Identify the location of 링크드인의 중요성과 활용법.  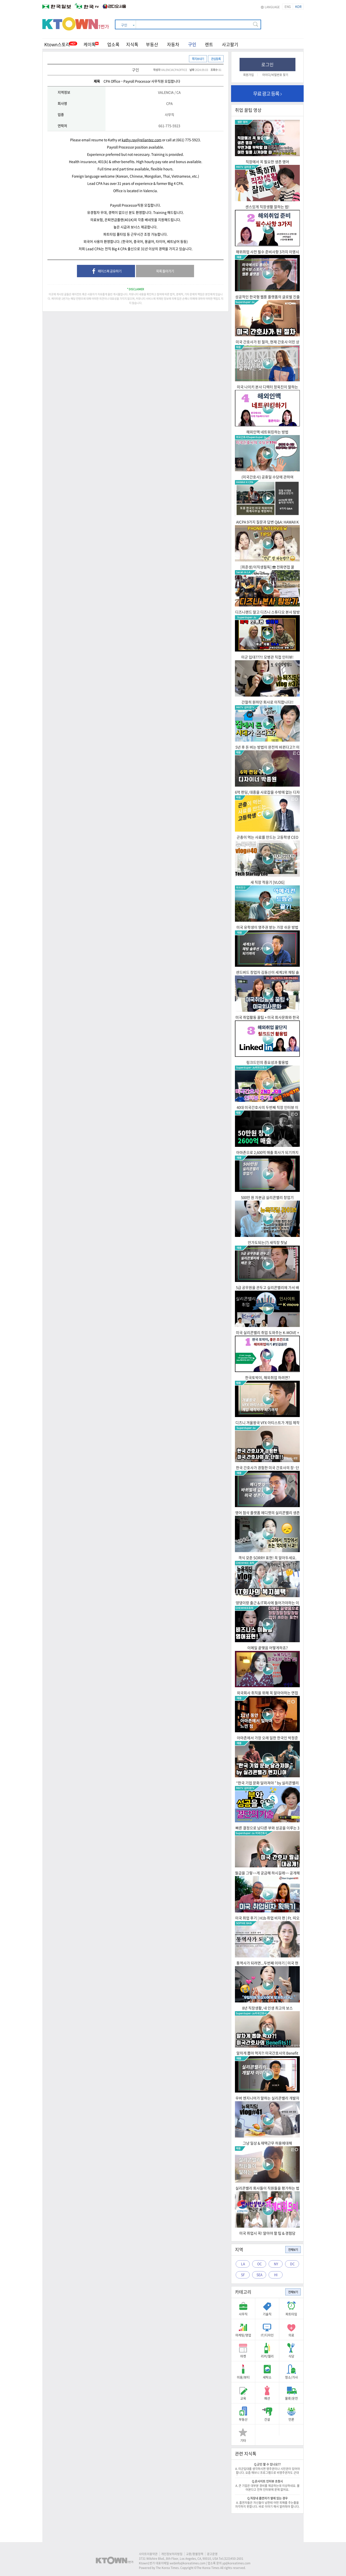
(267, 1062).